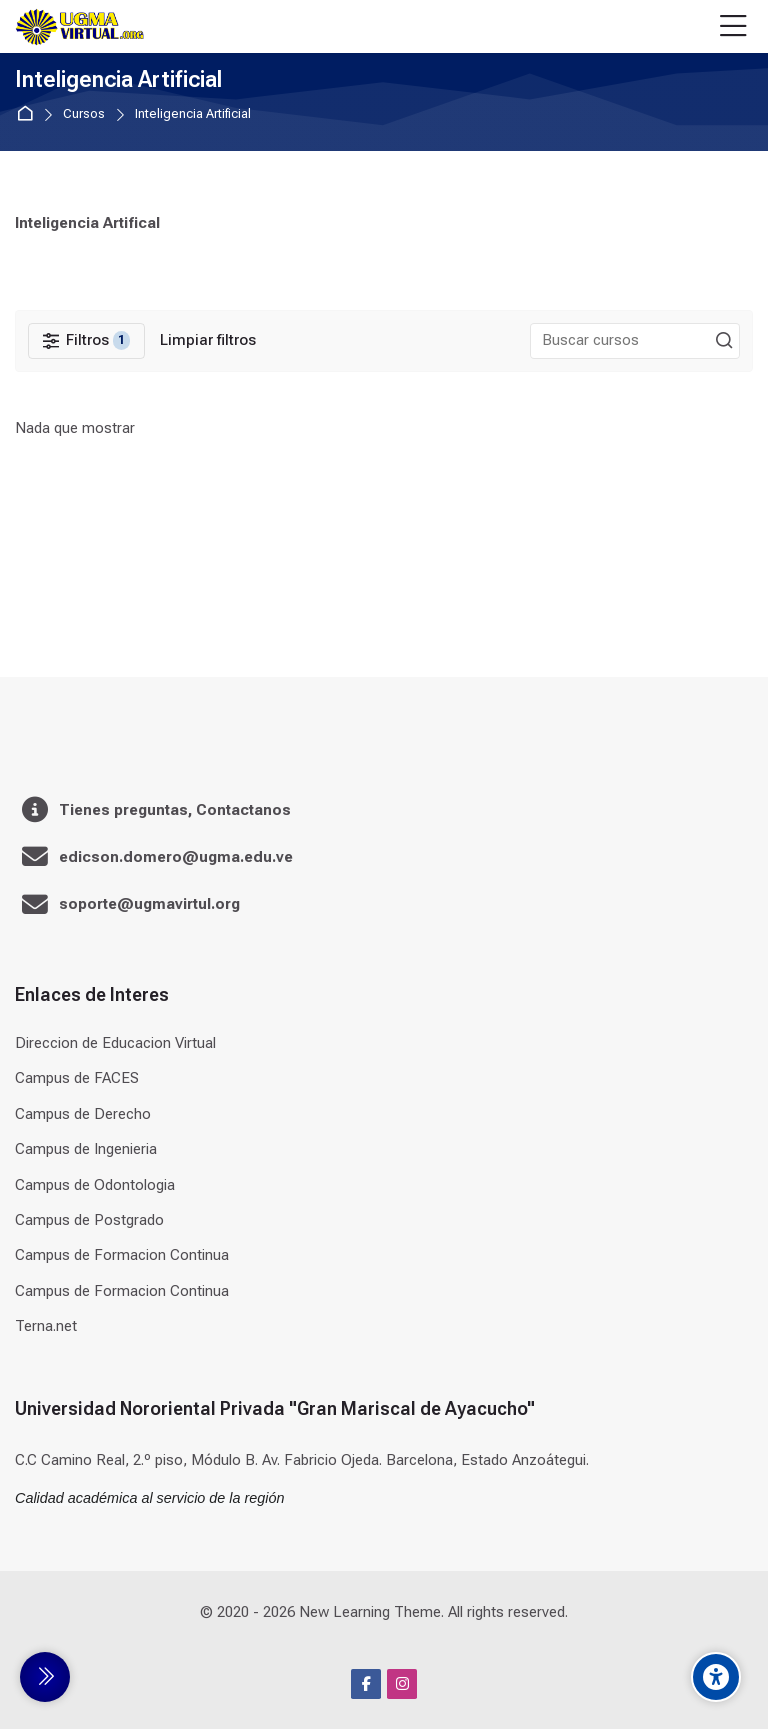 The height and width of the screenshot is (1729, 768). What do you see at coordinates (84, 114) in the screenshot?
I see `Cursos` at bounding box center [84, 114].